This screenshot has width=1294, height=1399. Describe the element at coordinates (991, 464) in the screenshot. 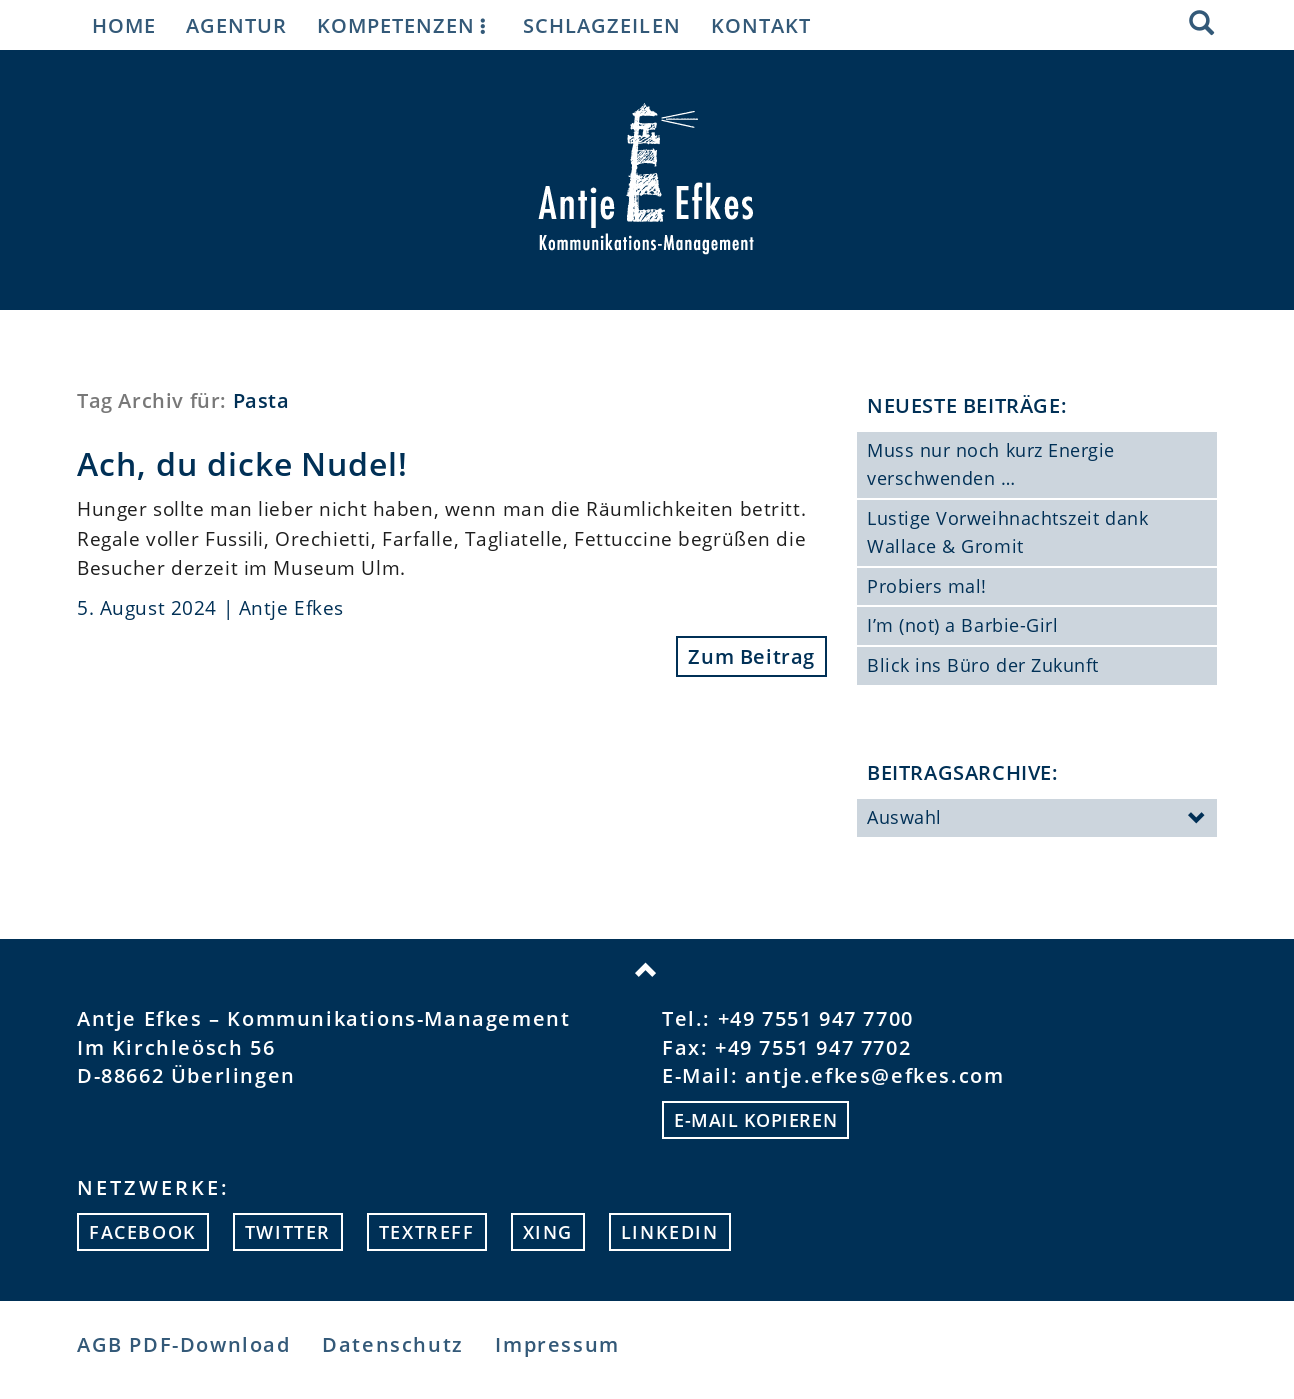

I see `Muss nur noch kurz Energie verschwenden …` at that location.